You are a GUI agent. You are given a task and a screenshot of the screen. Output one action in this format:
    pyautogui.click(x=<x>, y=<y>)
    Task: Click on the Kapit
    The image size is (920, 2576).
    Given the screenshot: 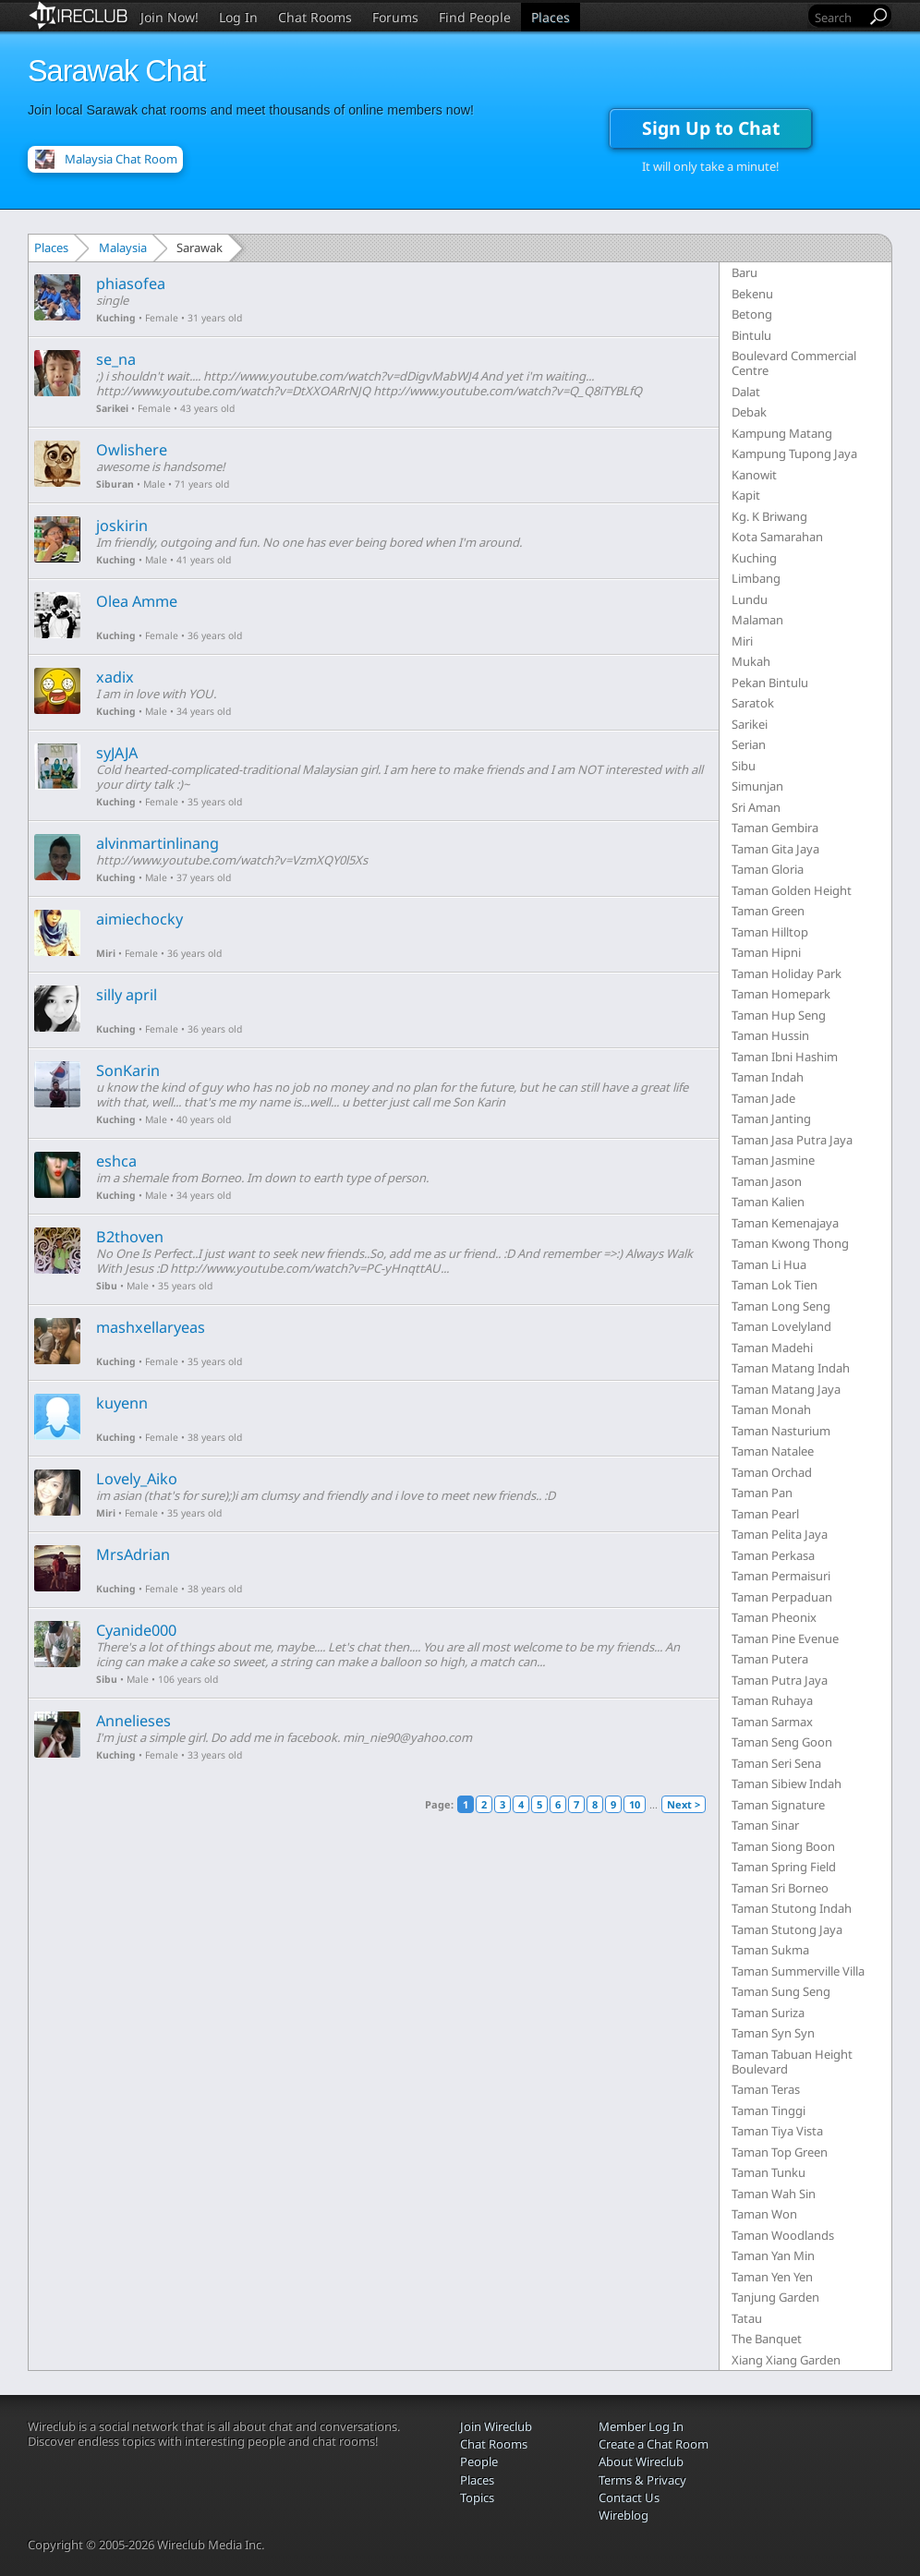 What is the action you would take?
    pyautogui.click(x=746, y=495)
    